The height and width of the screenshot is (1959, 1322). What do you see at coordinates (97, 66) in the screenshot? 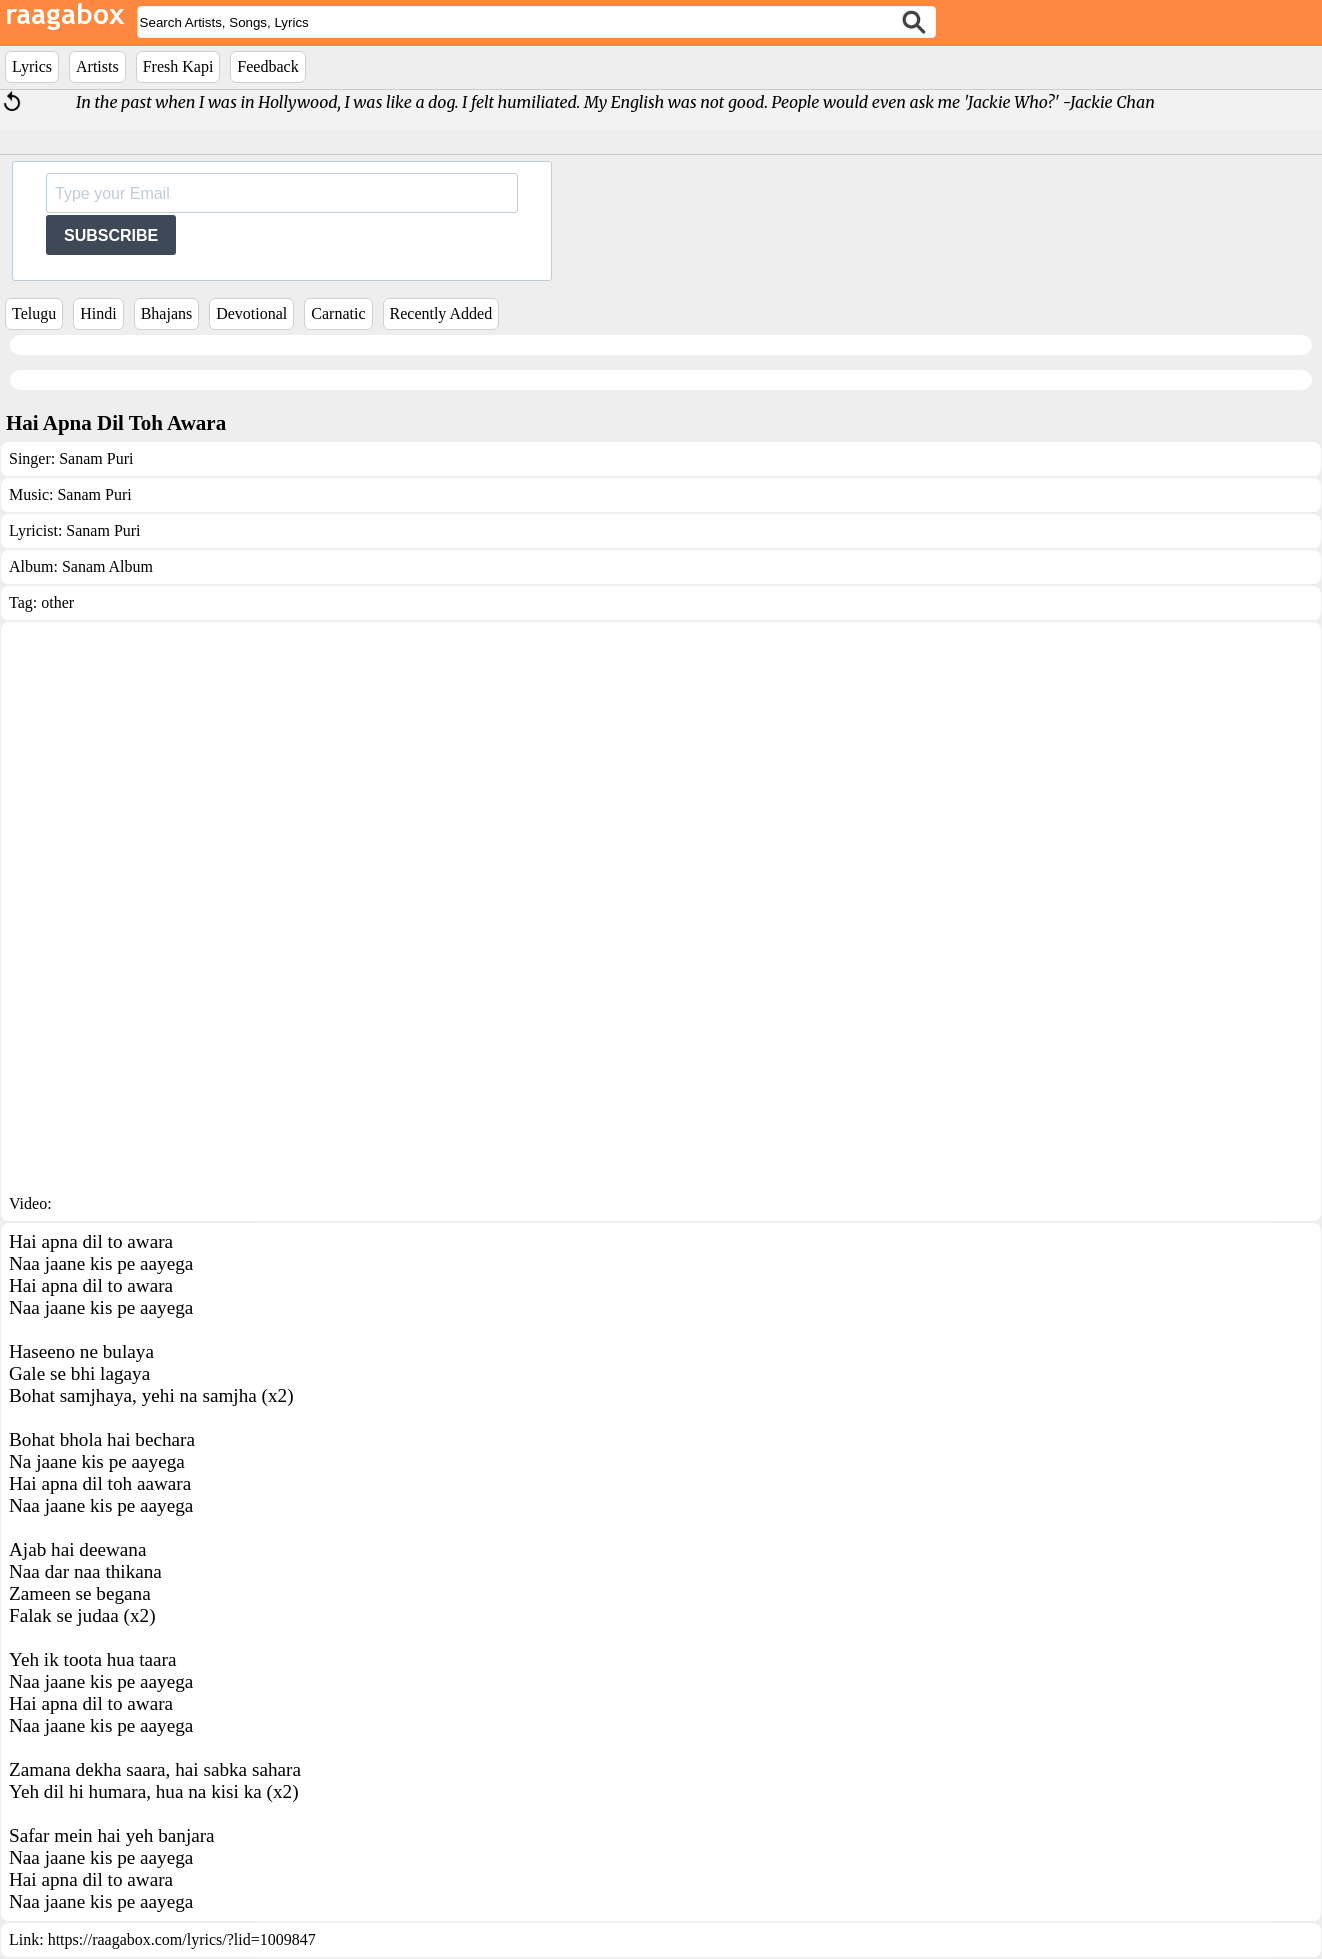
I see `Artists` at bounding box center [97, 66].